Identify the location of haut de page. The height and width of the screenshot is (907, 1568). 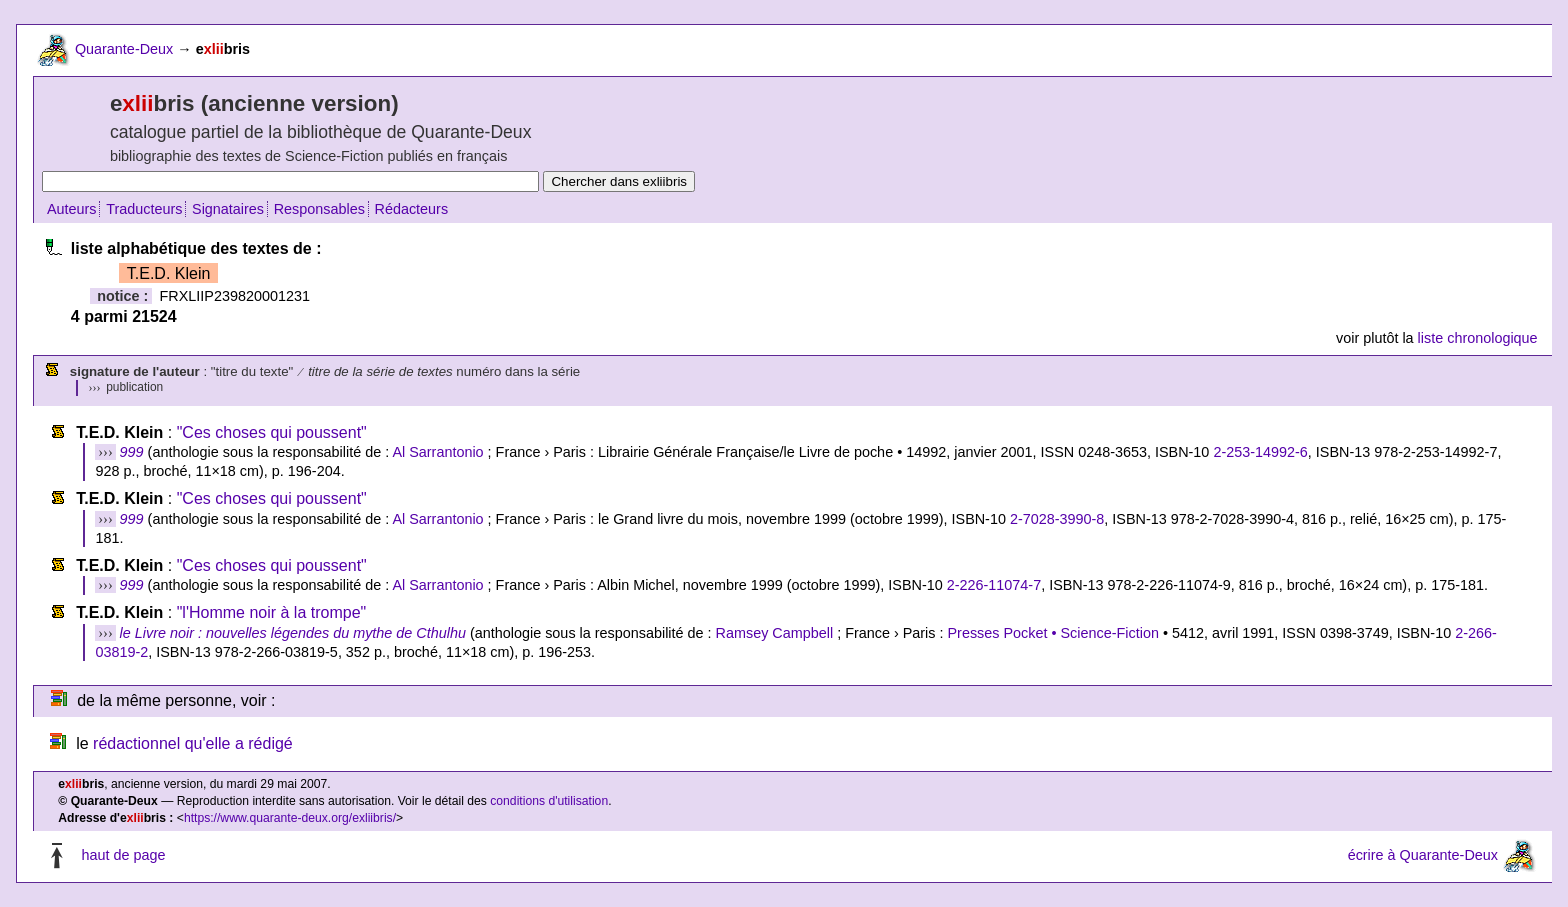
(123, 856).